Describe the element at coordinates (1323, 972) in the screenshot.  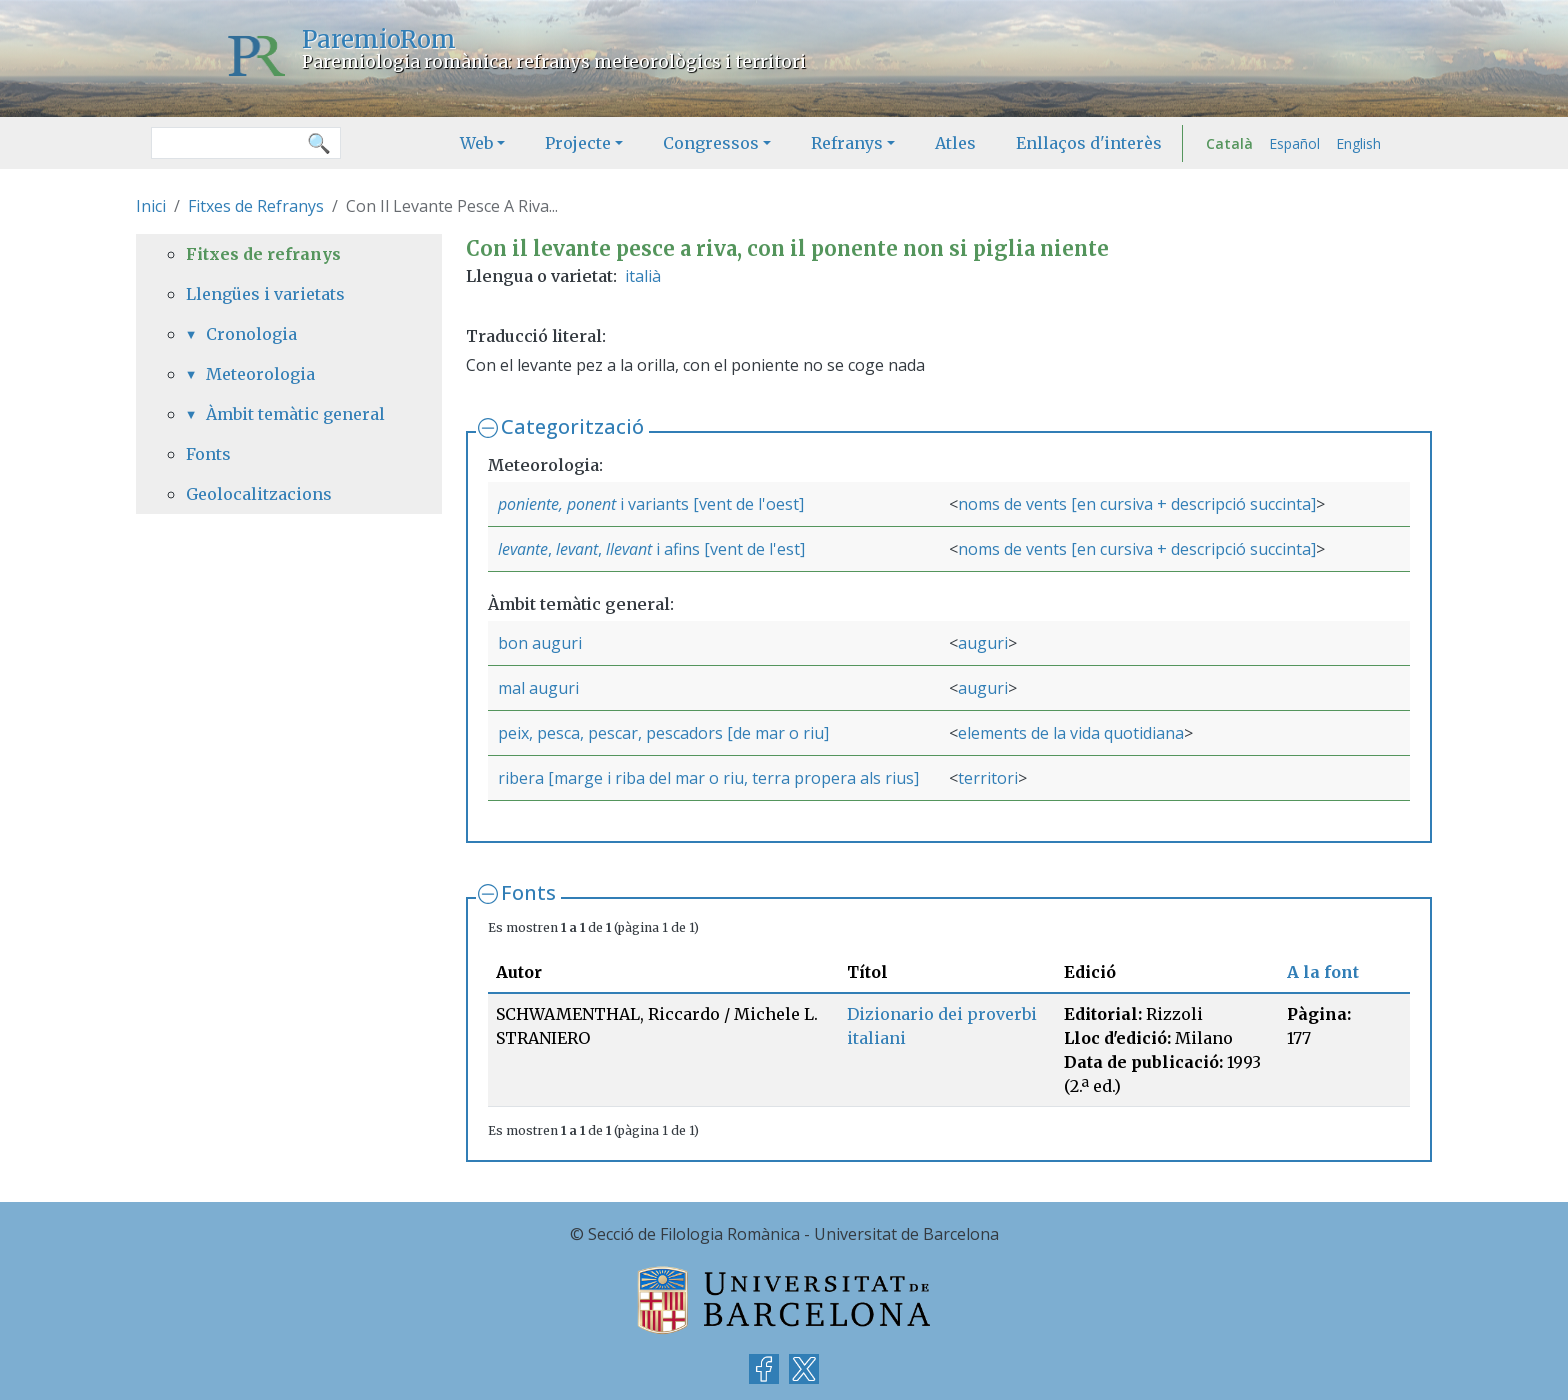
I see `A la font` at that location.